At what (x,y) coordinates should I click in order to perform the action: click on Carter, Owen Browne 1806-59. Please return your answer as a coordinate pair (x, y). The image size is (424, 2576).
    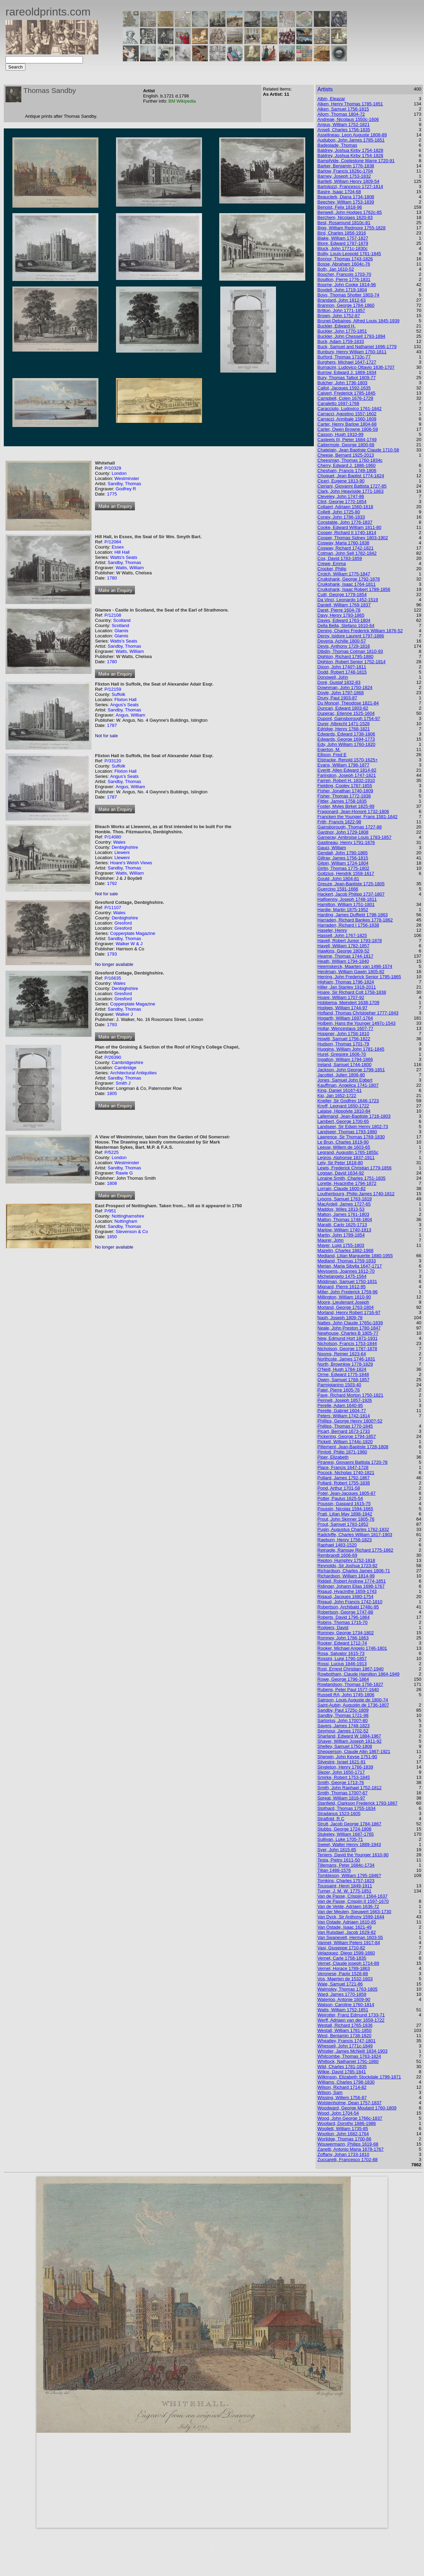
    Looking at the image, I should click on (347, 429).